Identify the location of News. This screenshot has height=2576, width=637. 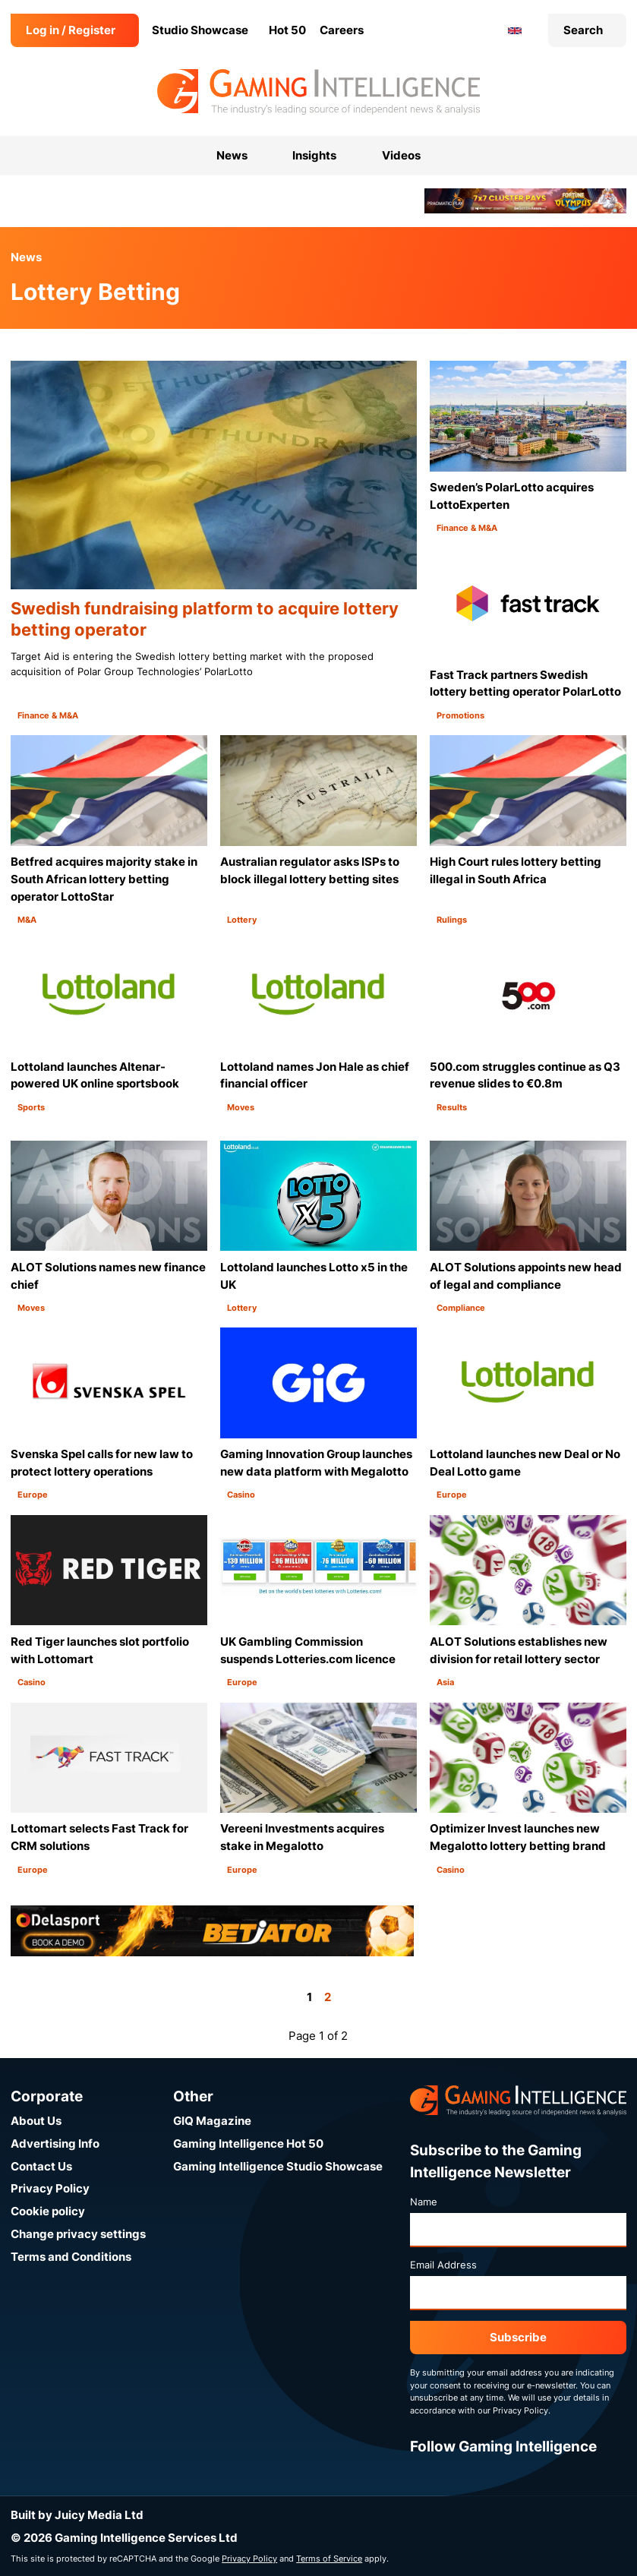
(26, 257).